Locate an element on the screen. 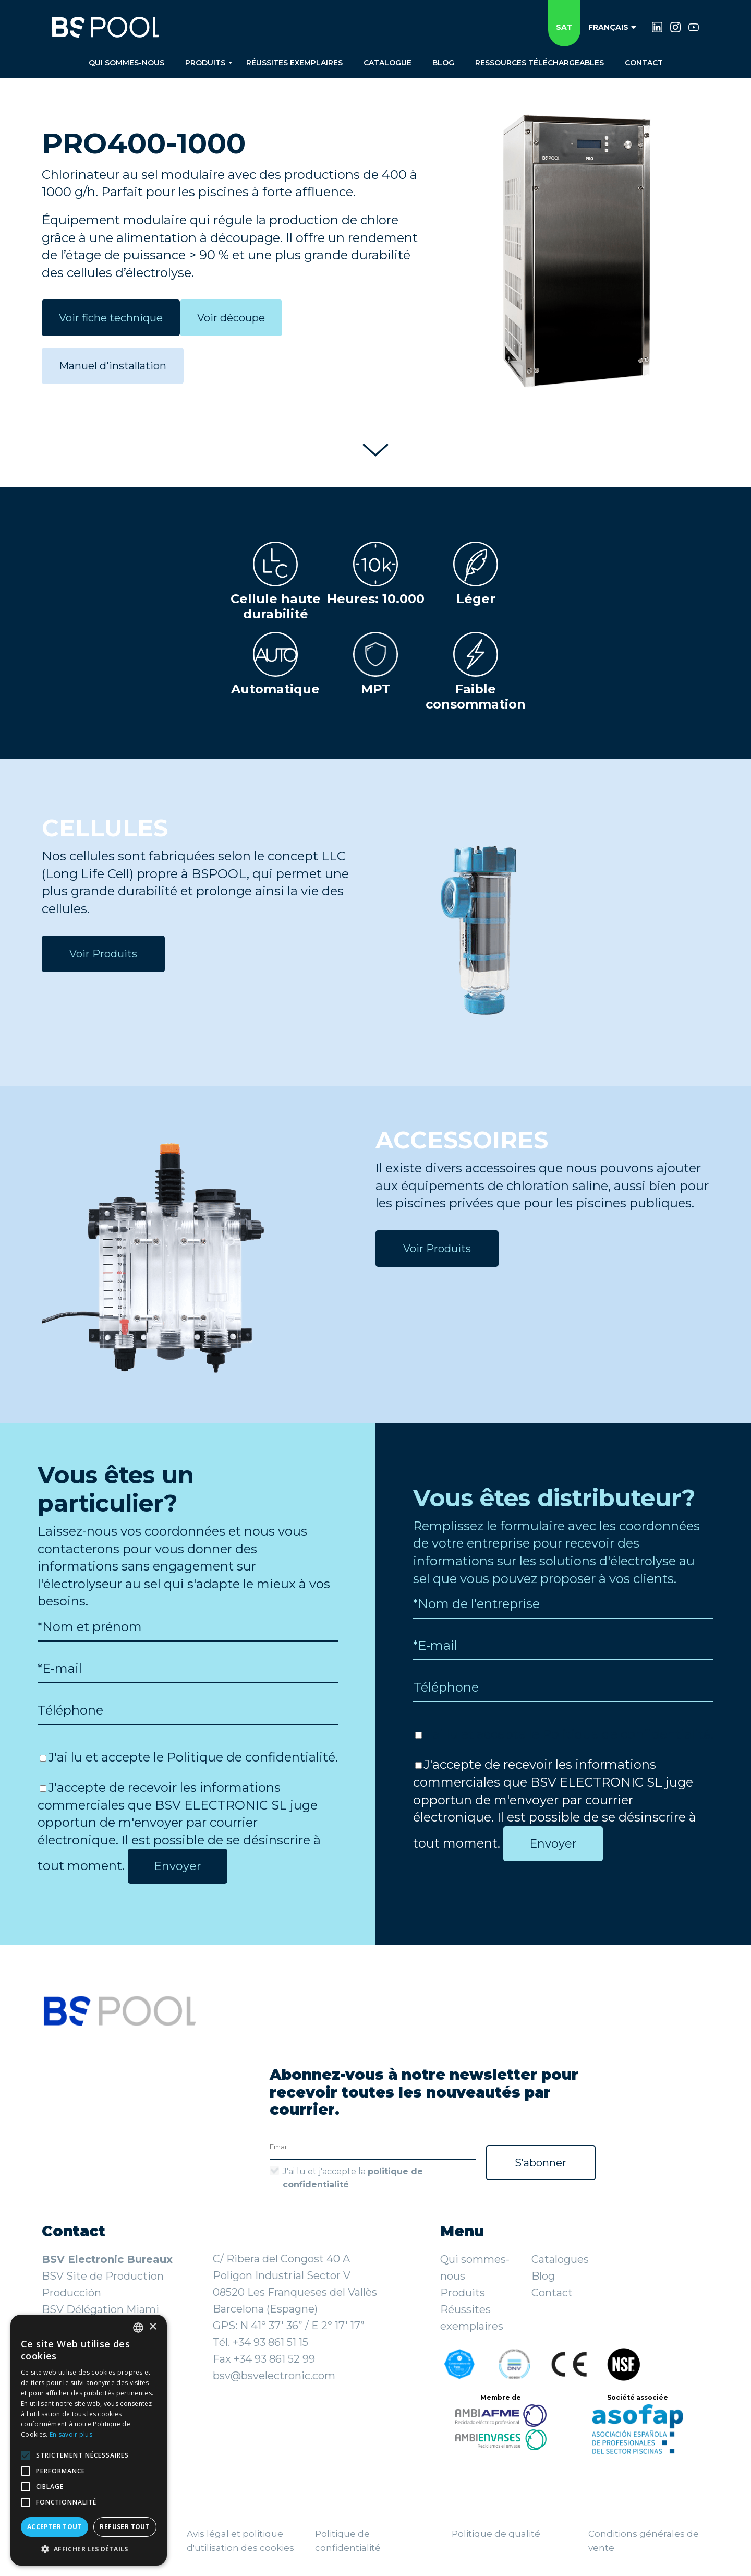 Image resolution: width=751 pixels, height=2576 pixels. Manuel d'installation is located at coordinates (112, 366).